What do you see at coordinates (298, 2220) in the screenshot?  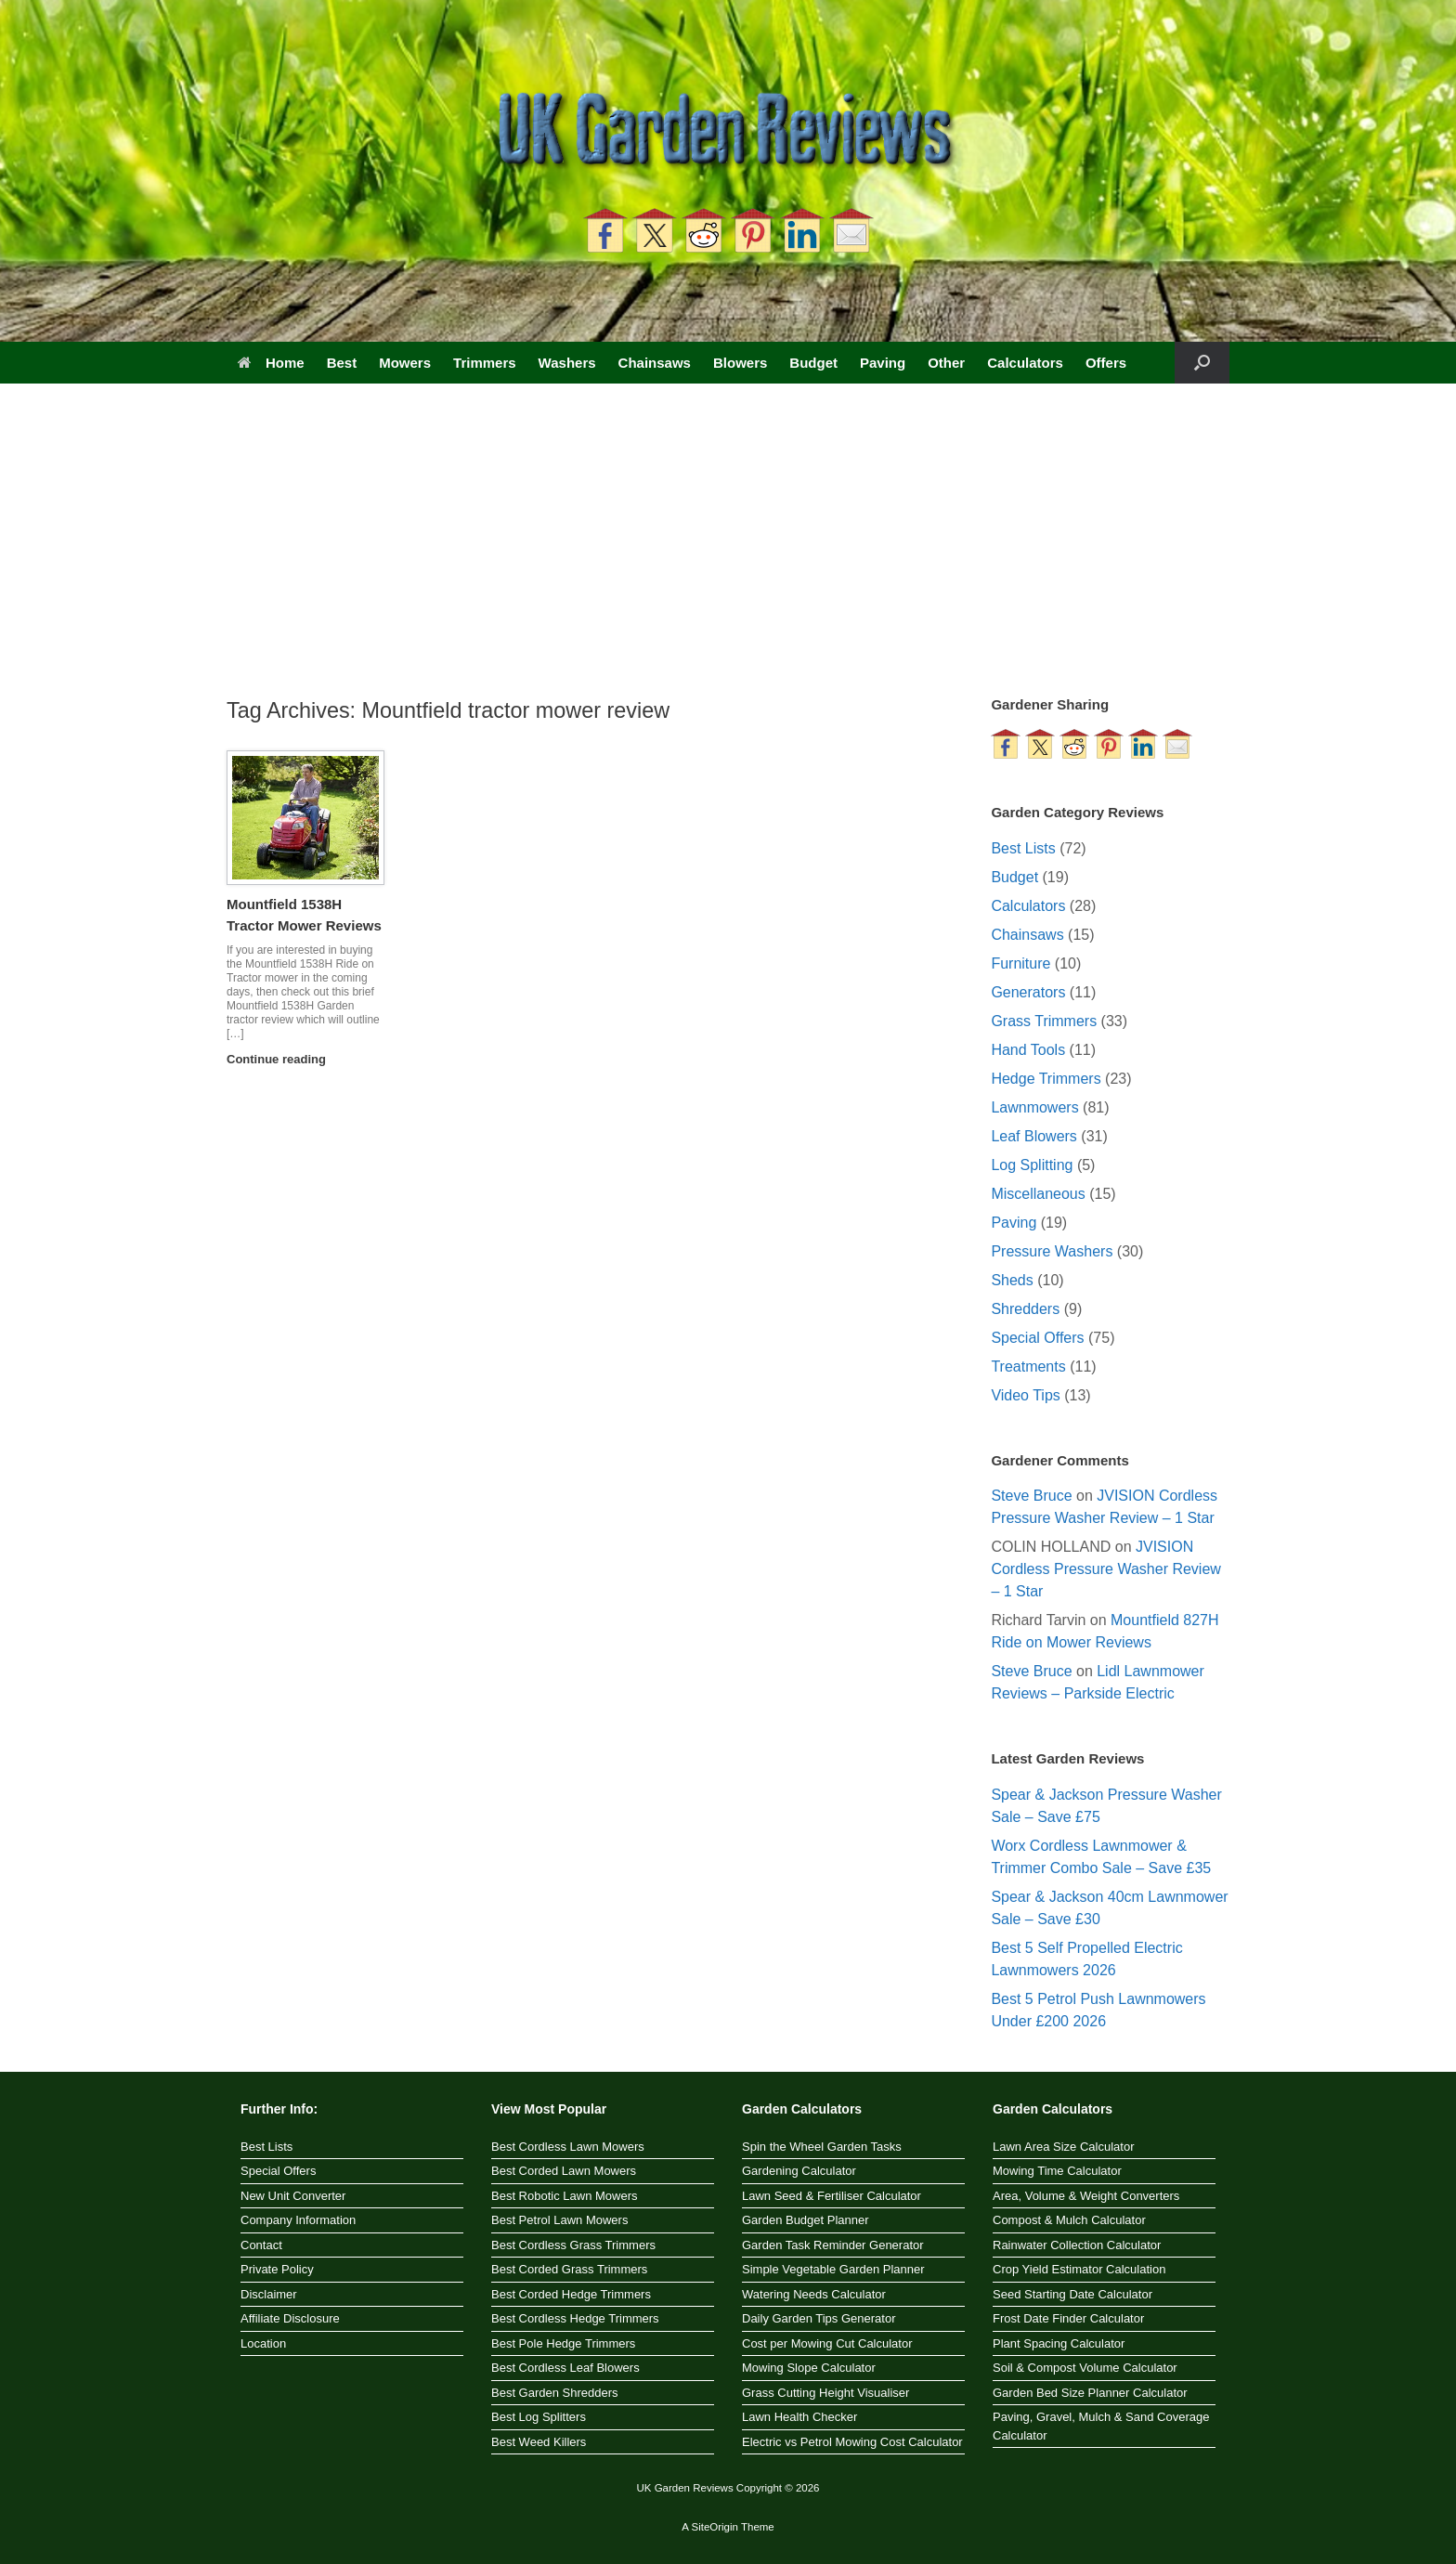 I see `Company Information` at bounding box center [298, 2220].